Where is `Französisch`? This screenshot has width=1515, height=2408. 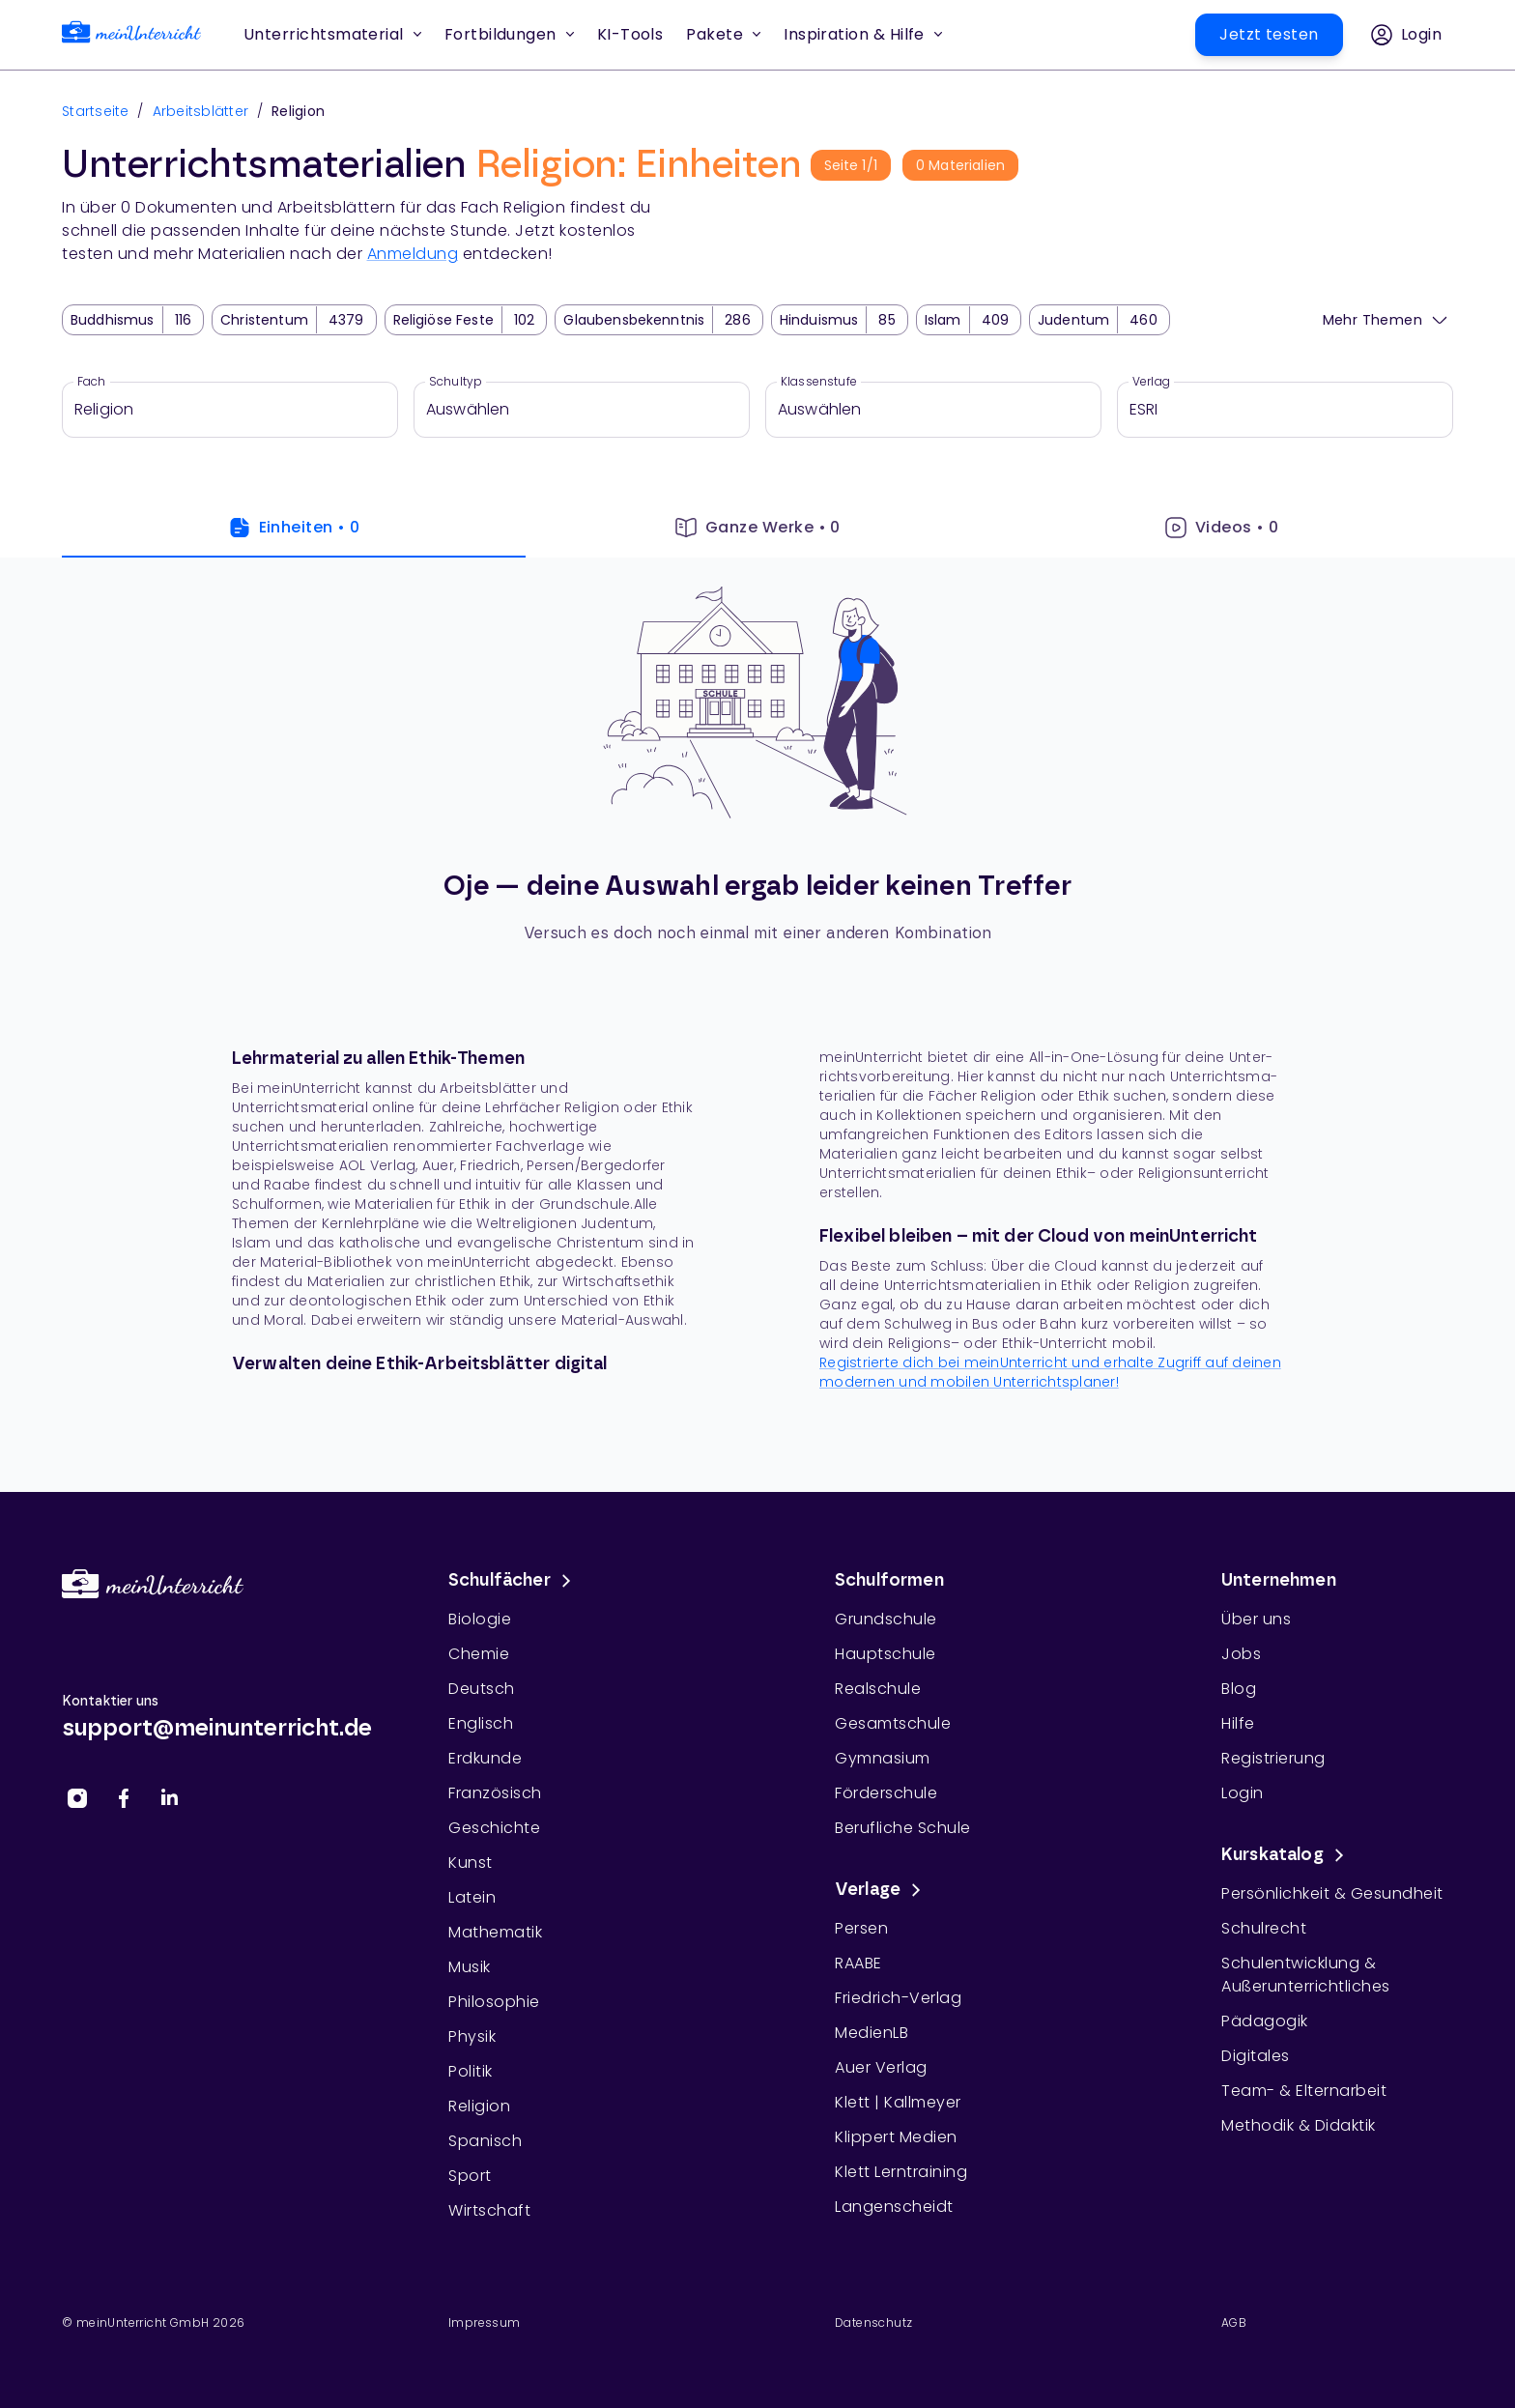
Französisch is located at coordinates (495, 1793).